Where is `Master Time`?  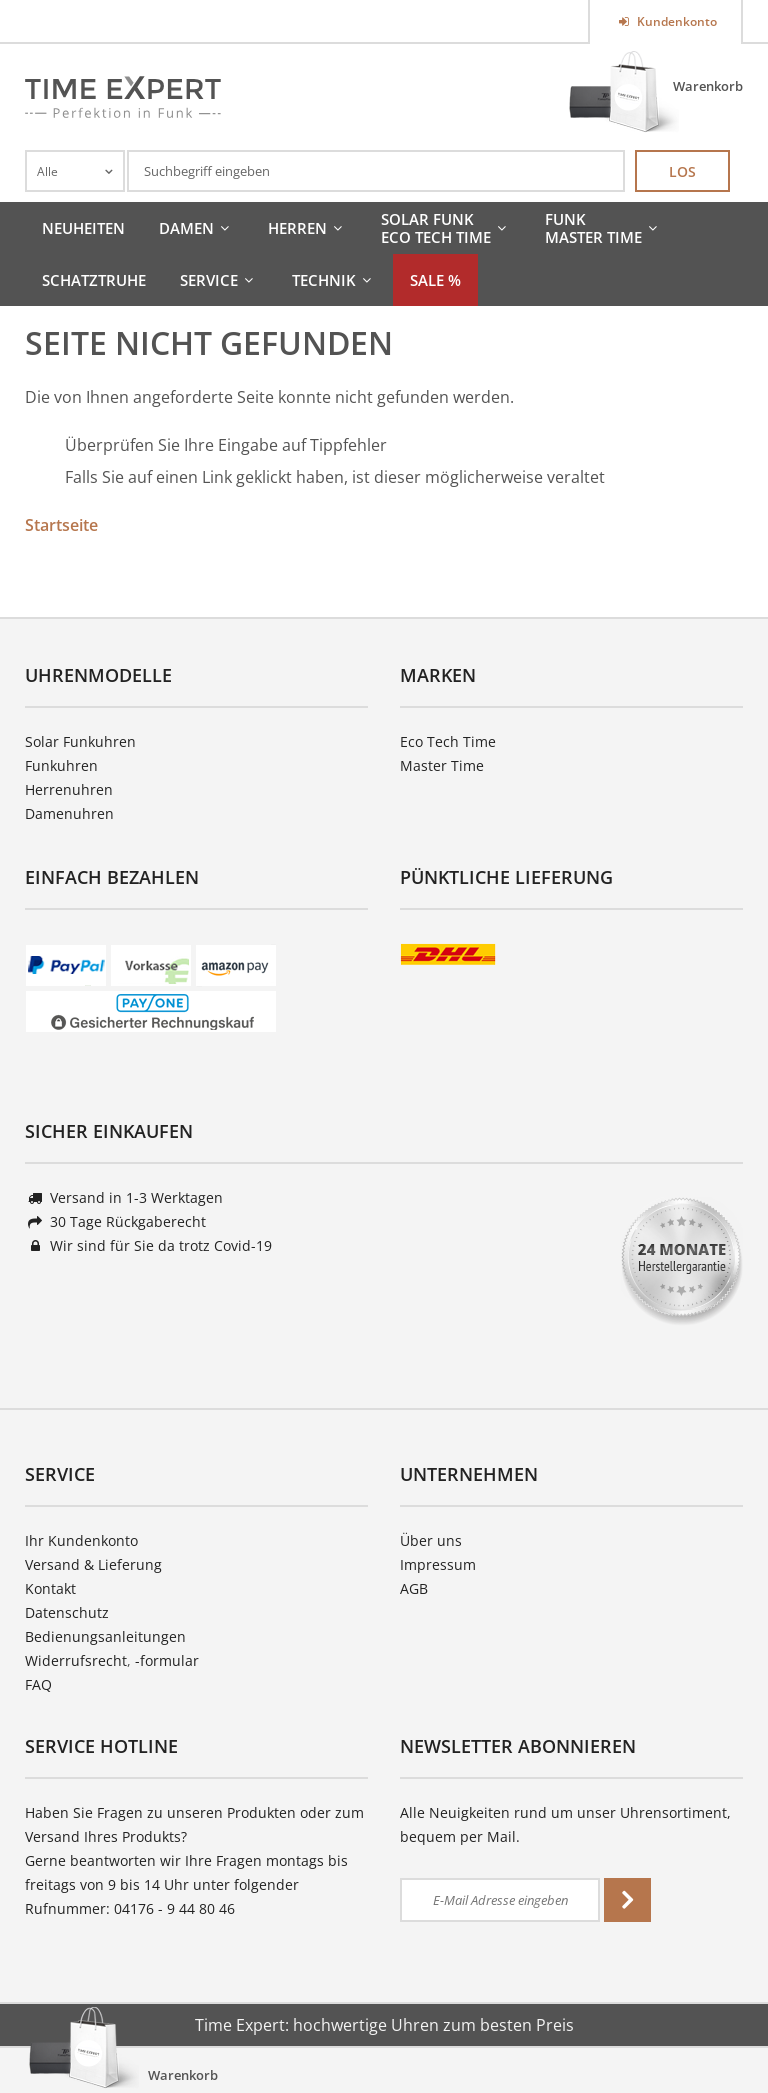
Master Time is located at coordinates (442, 765).